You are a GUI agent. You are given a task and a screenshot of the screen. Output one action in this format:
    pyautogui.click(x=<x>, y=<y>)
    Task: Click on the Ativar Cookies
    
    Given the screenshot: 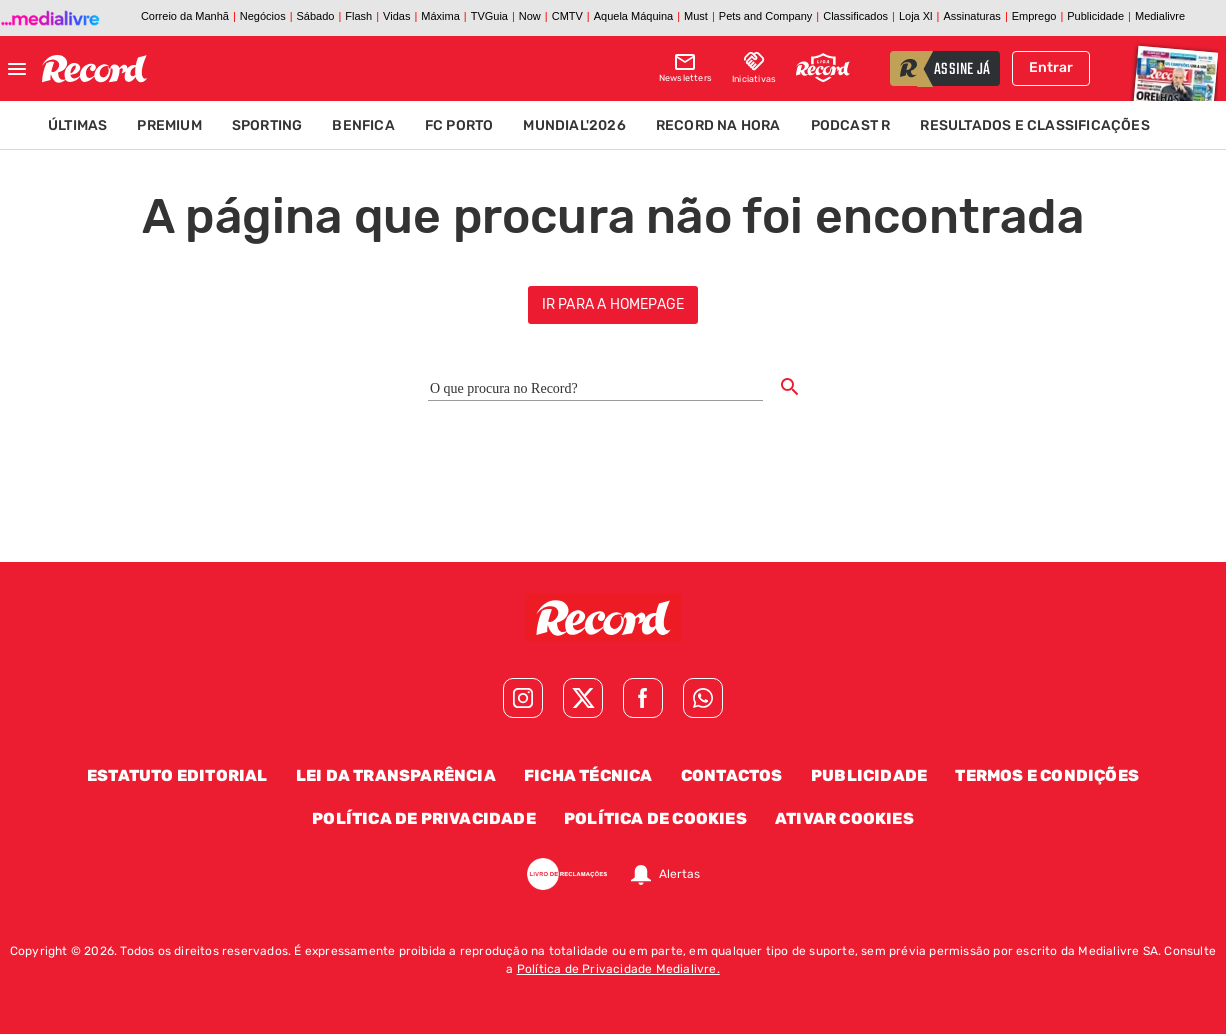 What is the action you would take?
    pyautogui.click(x=844, y=818)
    